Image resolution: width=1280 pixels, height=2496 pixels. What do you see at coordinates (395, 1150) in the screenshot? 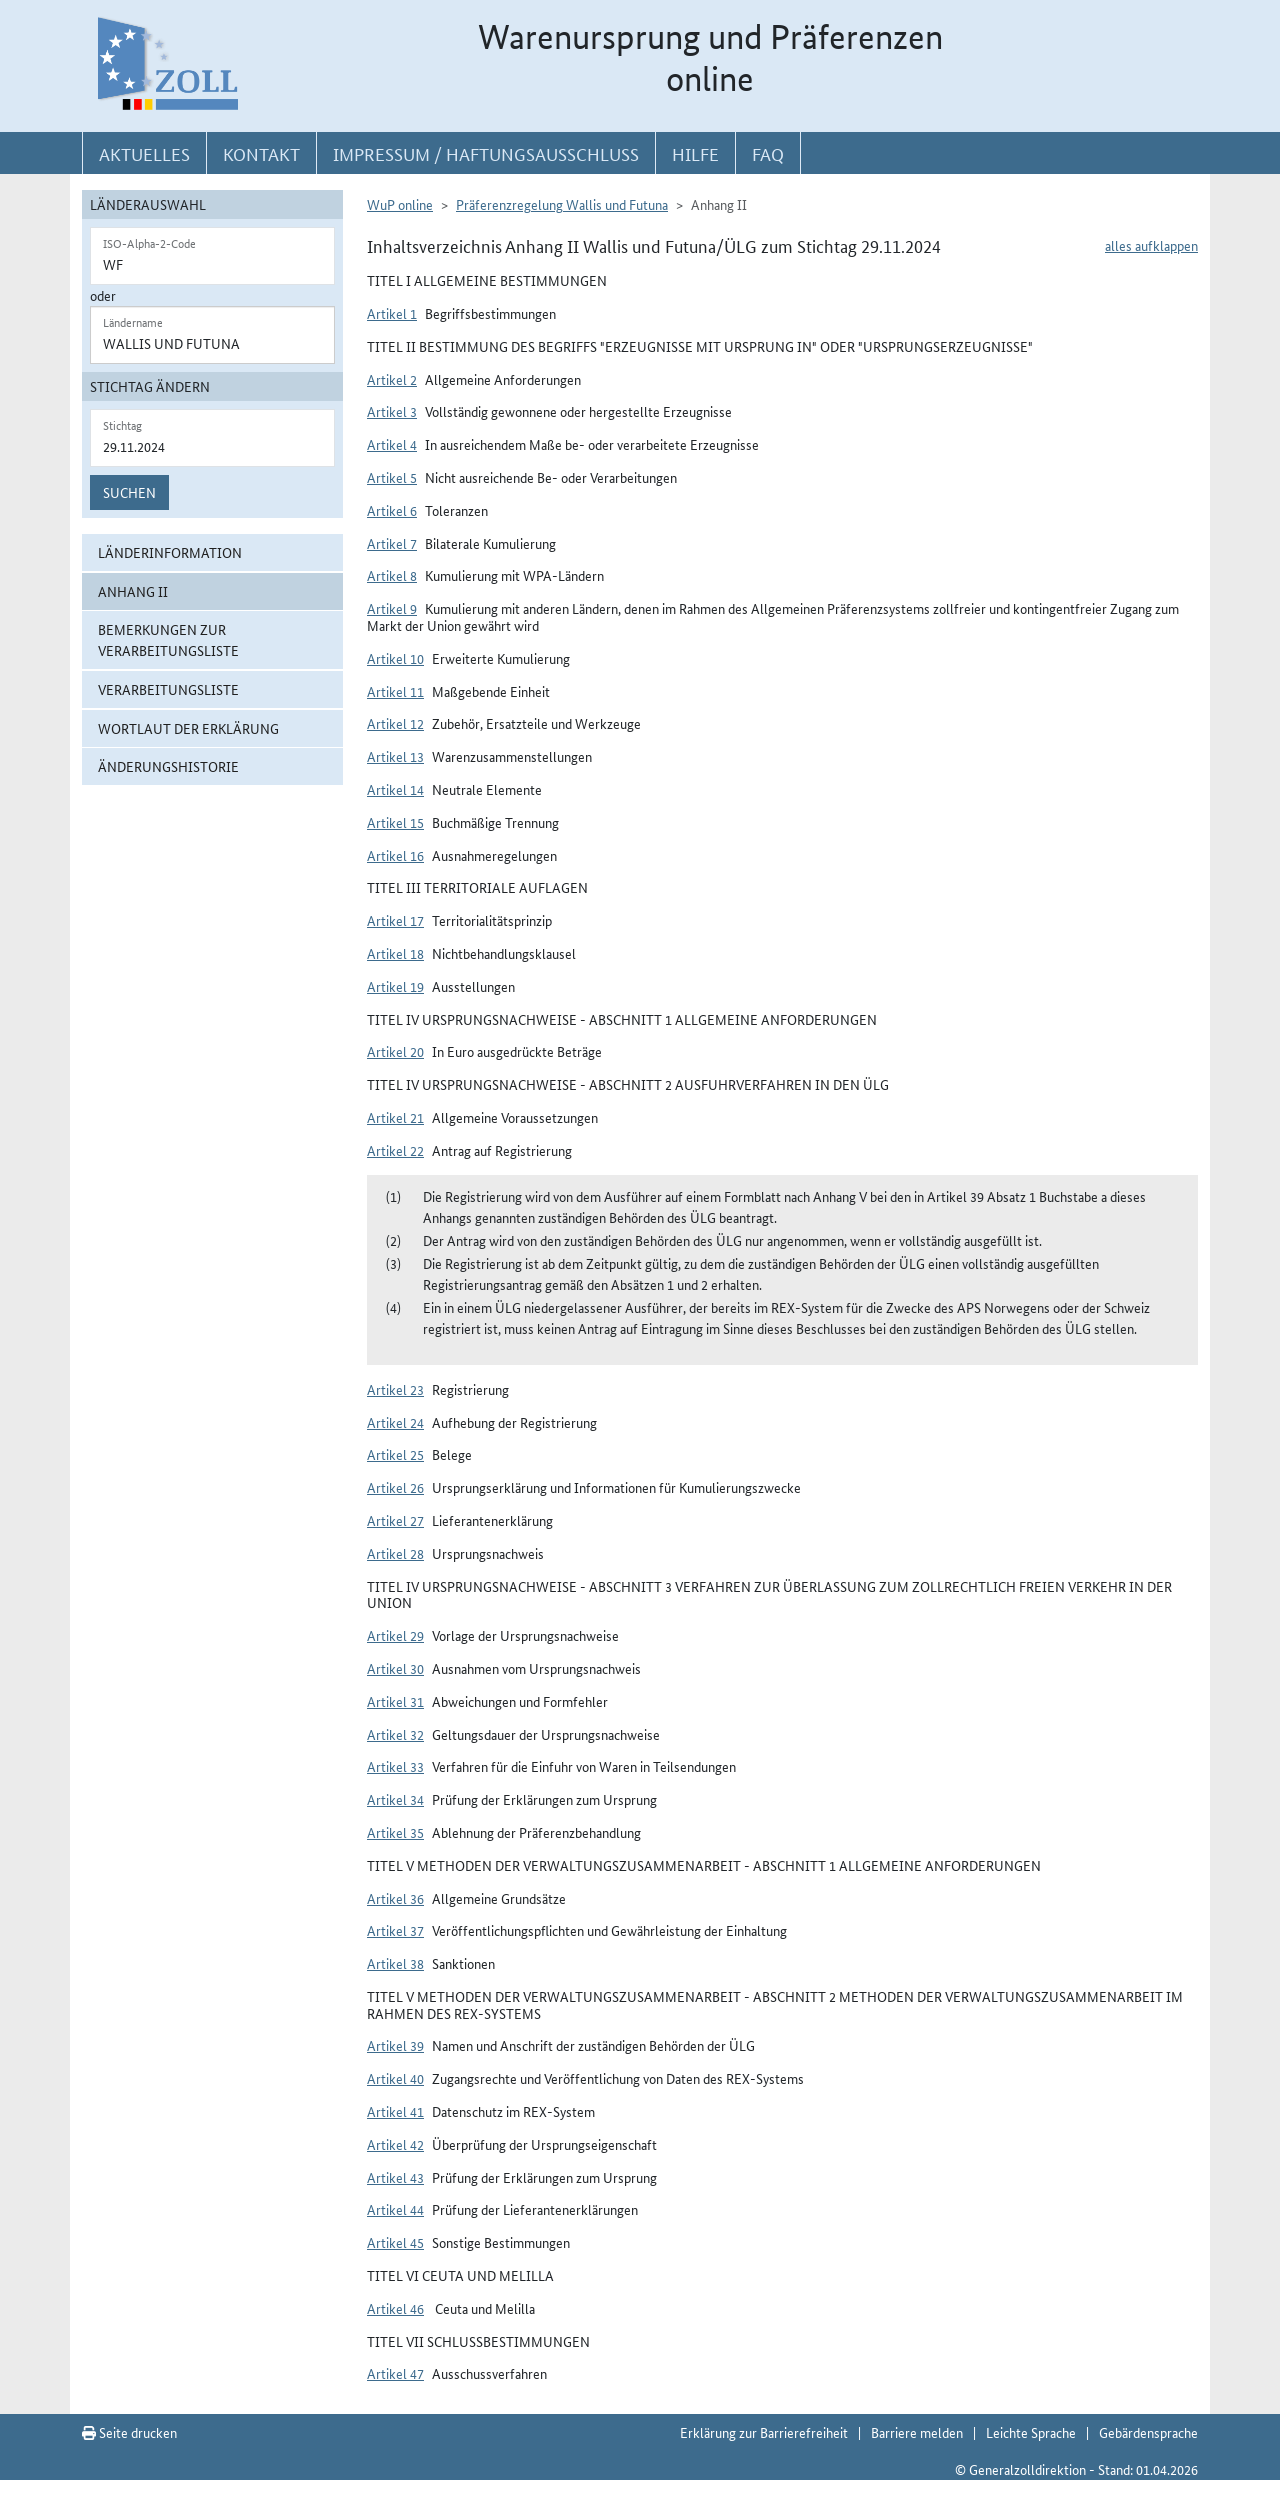
I see `Artikel 22 [button]` at bounding box center [395, 1150].